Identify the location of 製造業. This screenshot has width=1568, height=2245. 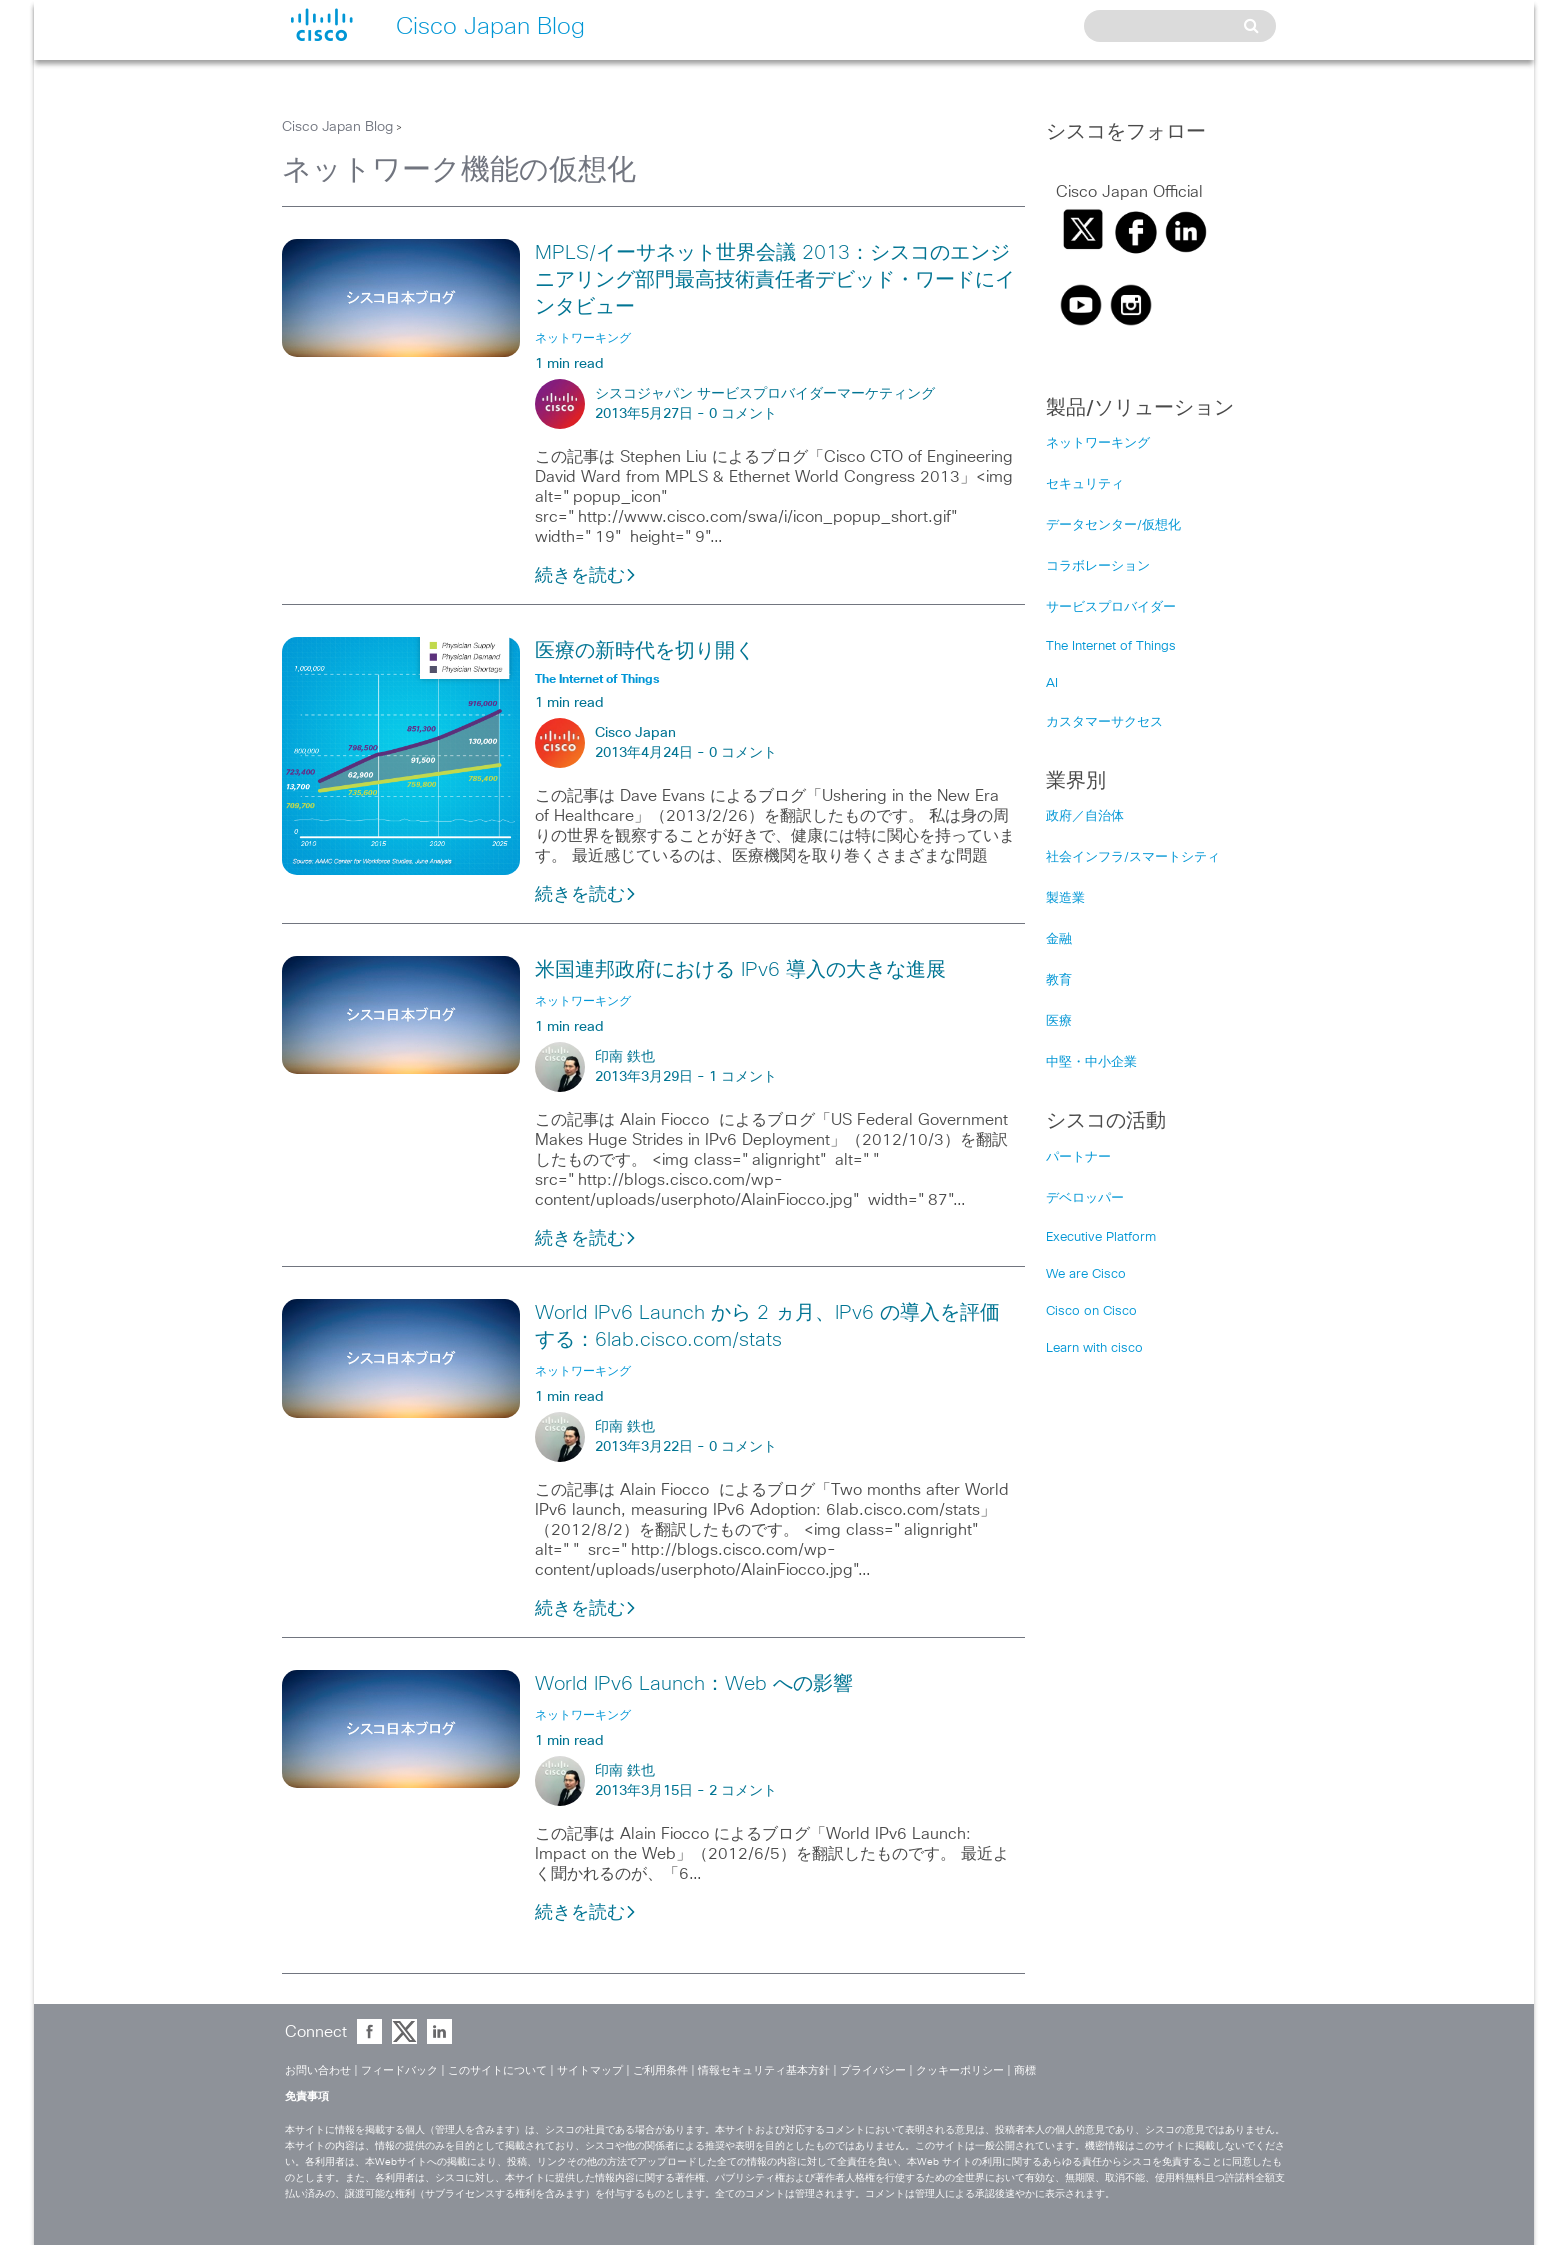
(1065, 898).